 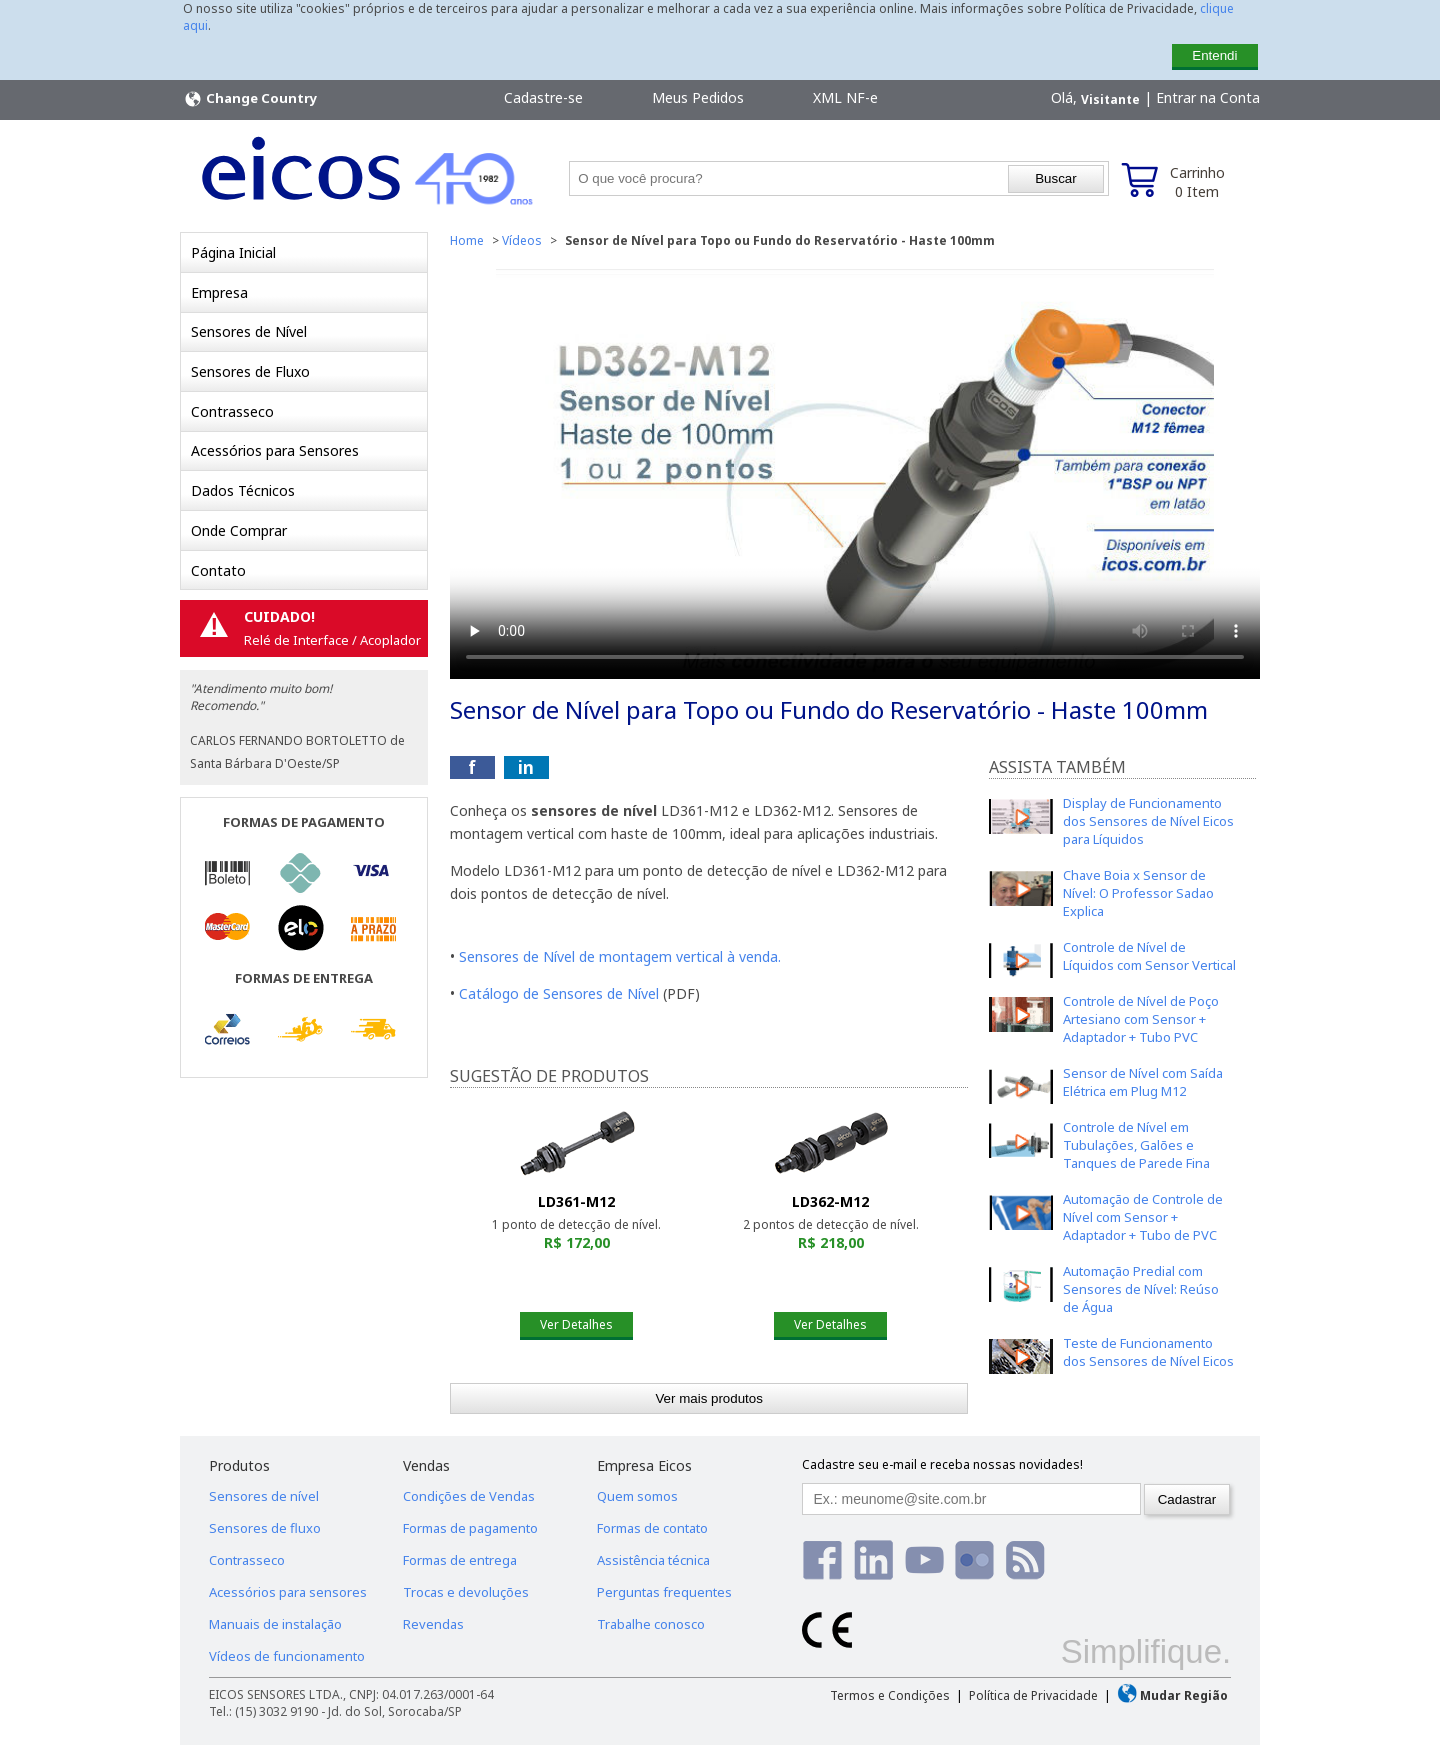 What do you see at coordinates (275, 1624) in the screenshot?
I see `Manuais de instalação` at bounding box center [275, 1624].